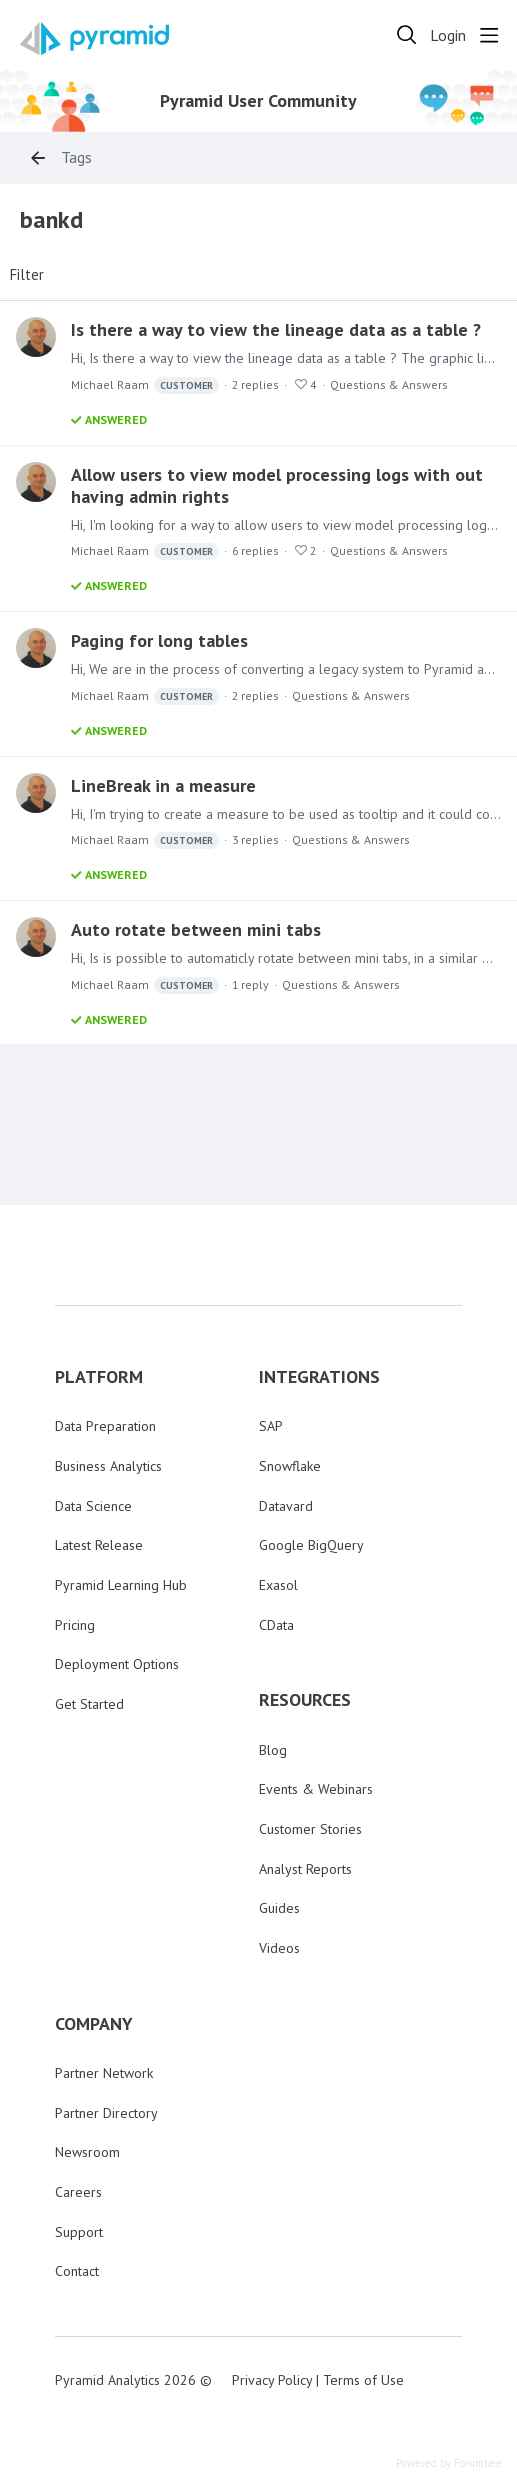 The height and width of the screenshot is (2480, 517). I want to click on Paging for long tables, so click(159, 640).